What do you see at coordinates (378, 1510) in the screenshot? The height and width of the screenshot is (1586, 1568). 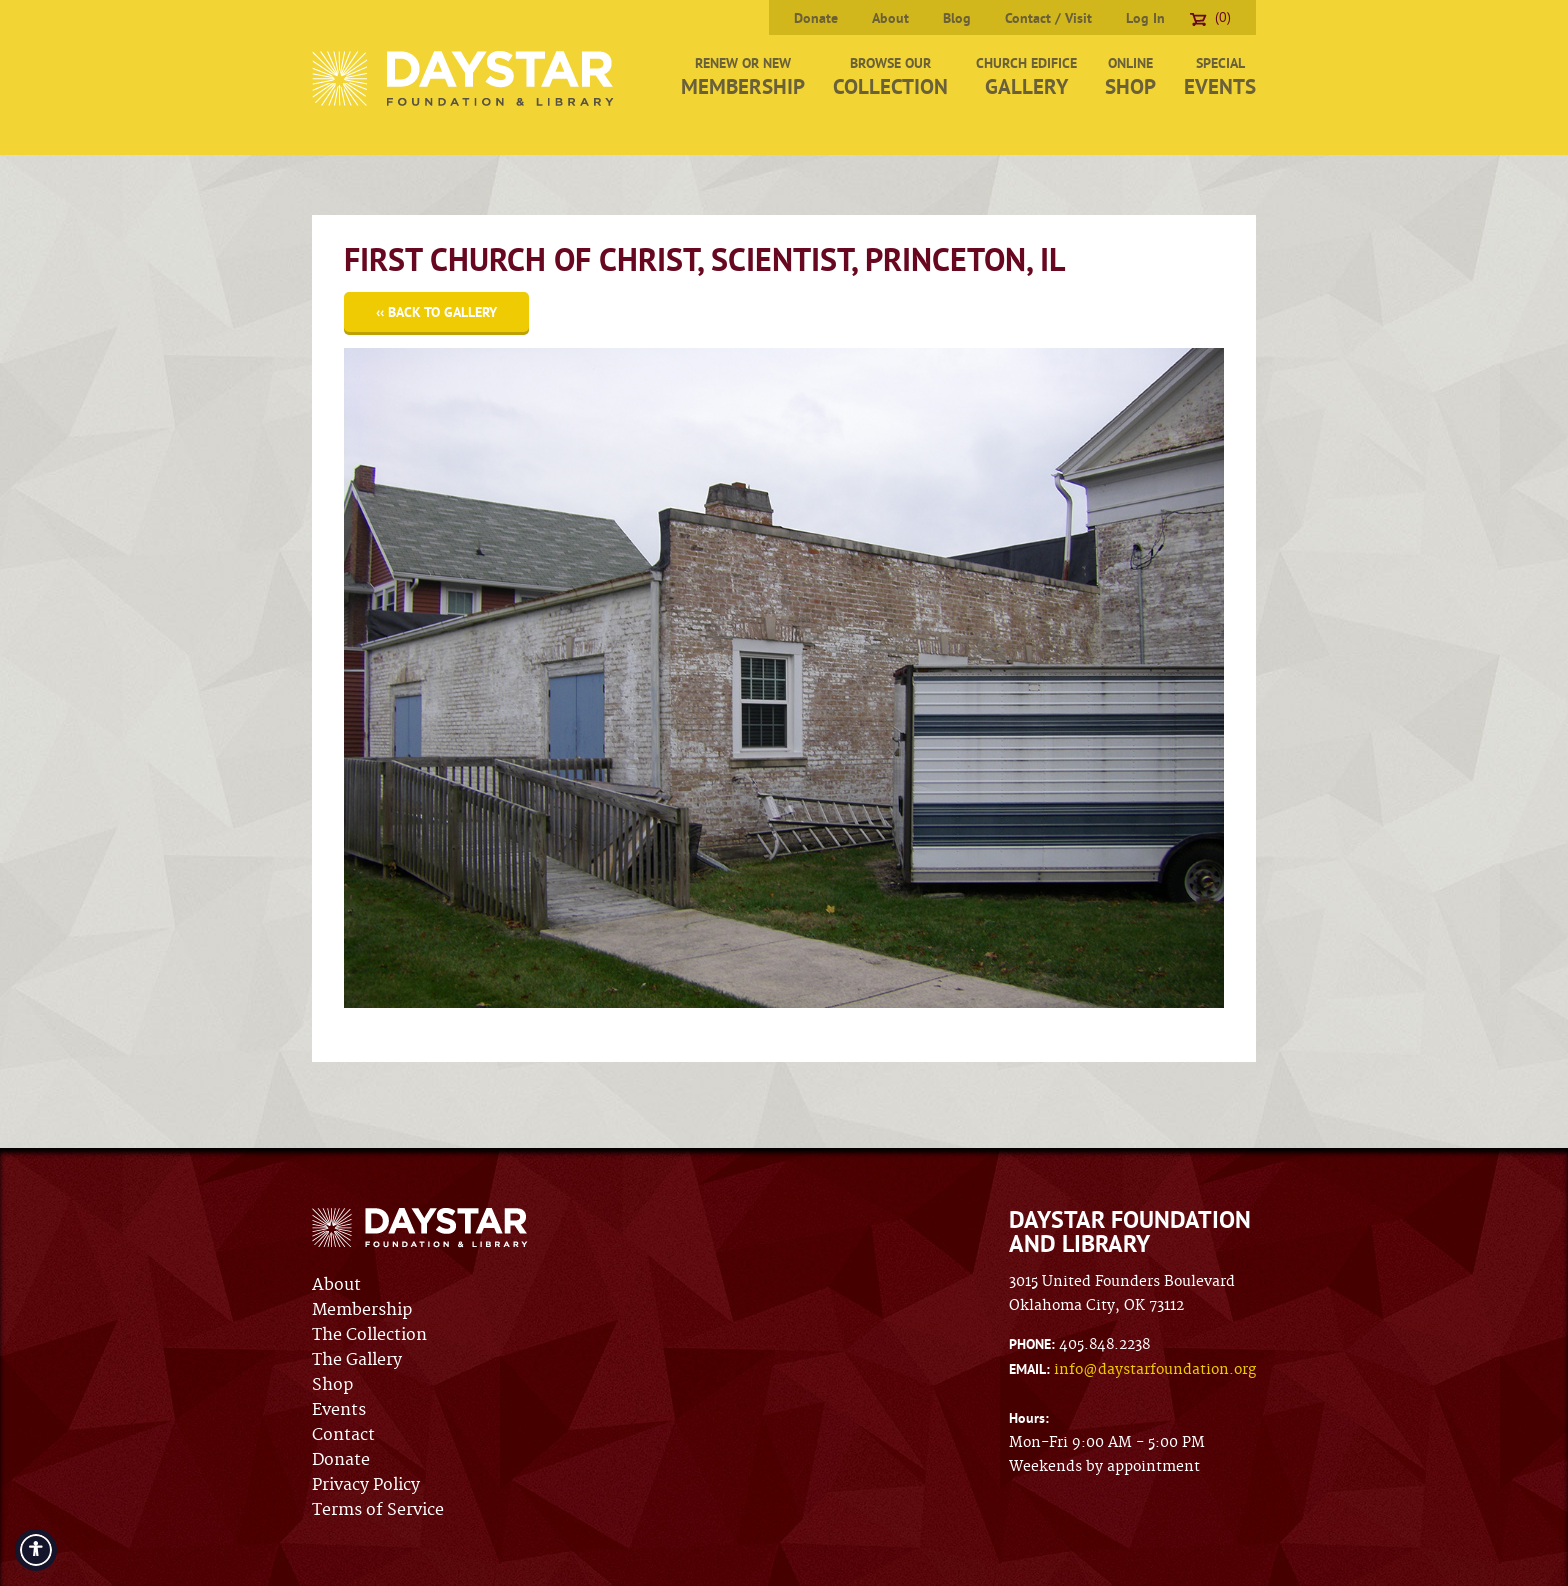 I see `Terms of Service` at bounding box center [378, 1510].